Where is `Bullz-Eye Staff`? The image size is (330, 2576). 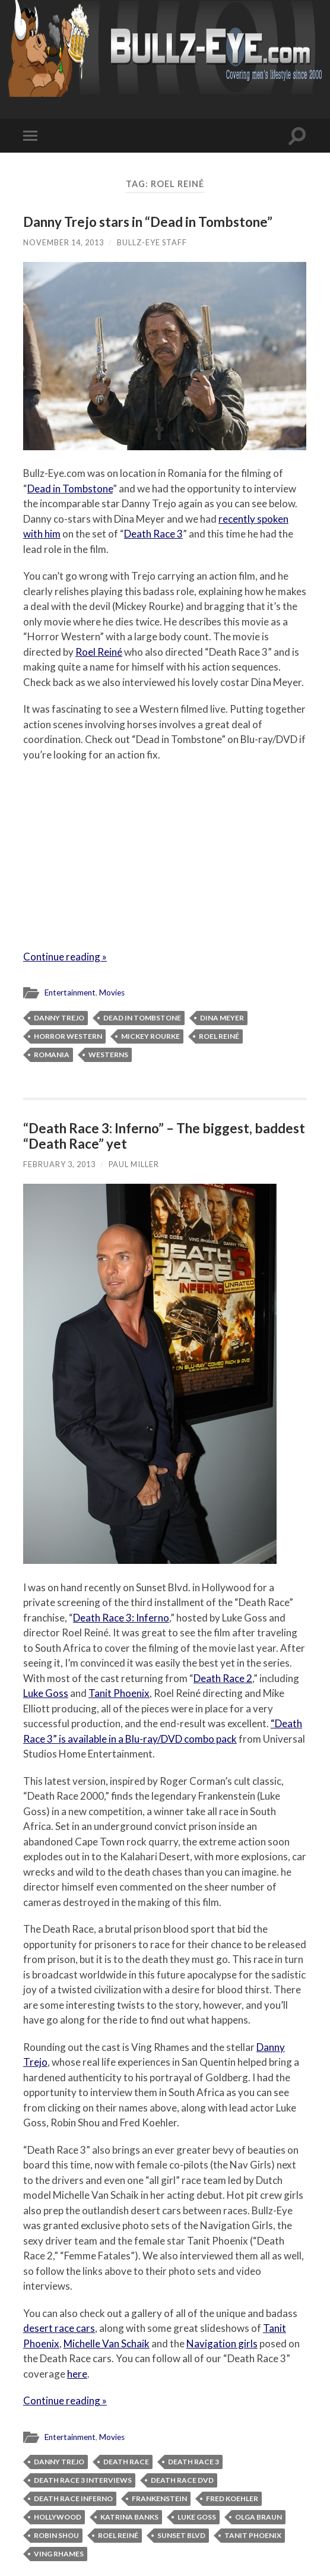 Bullz-Eye Staff is located at coordinates (152, 242).